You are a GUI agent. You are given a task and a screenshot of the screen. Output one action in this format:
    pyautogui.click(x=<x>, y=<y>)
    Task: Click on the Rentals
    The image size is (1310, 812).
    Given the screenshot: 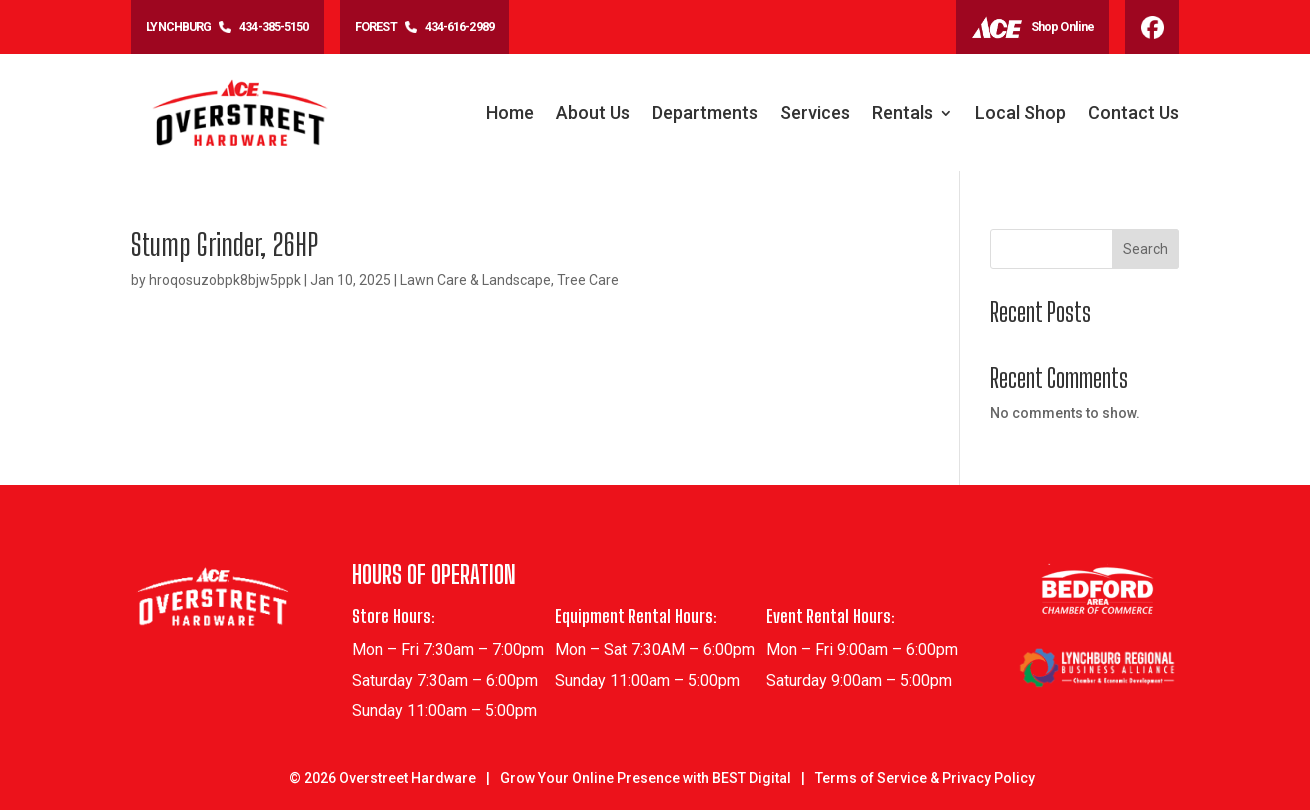 What is the action you would take?
    pyautogui.click(x=902, y=115)
    